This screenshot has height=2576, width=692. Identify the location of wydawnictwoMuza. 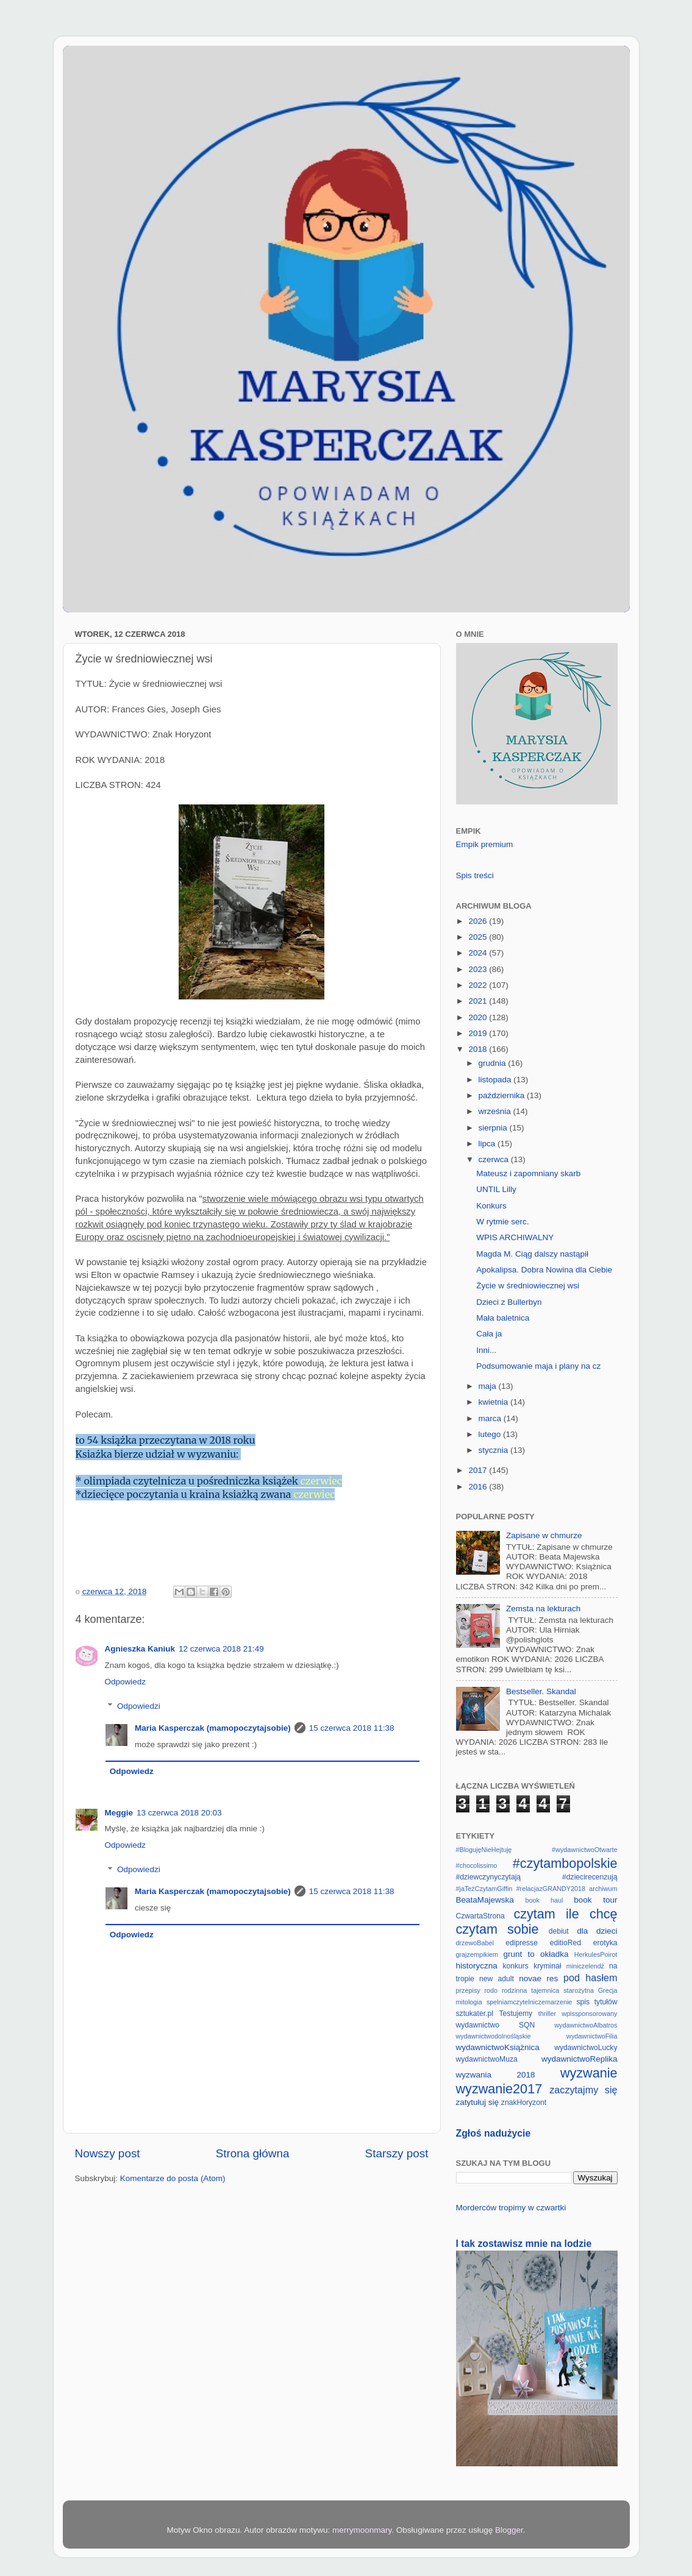
(487, 2059).